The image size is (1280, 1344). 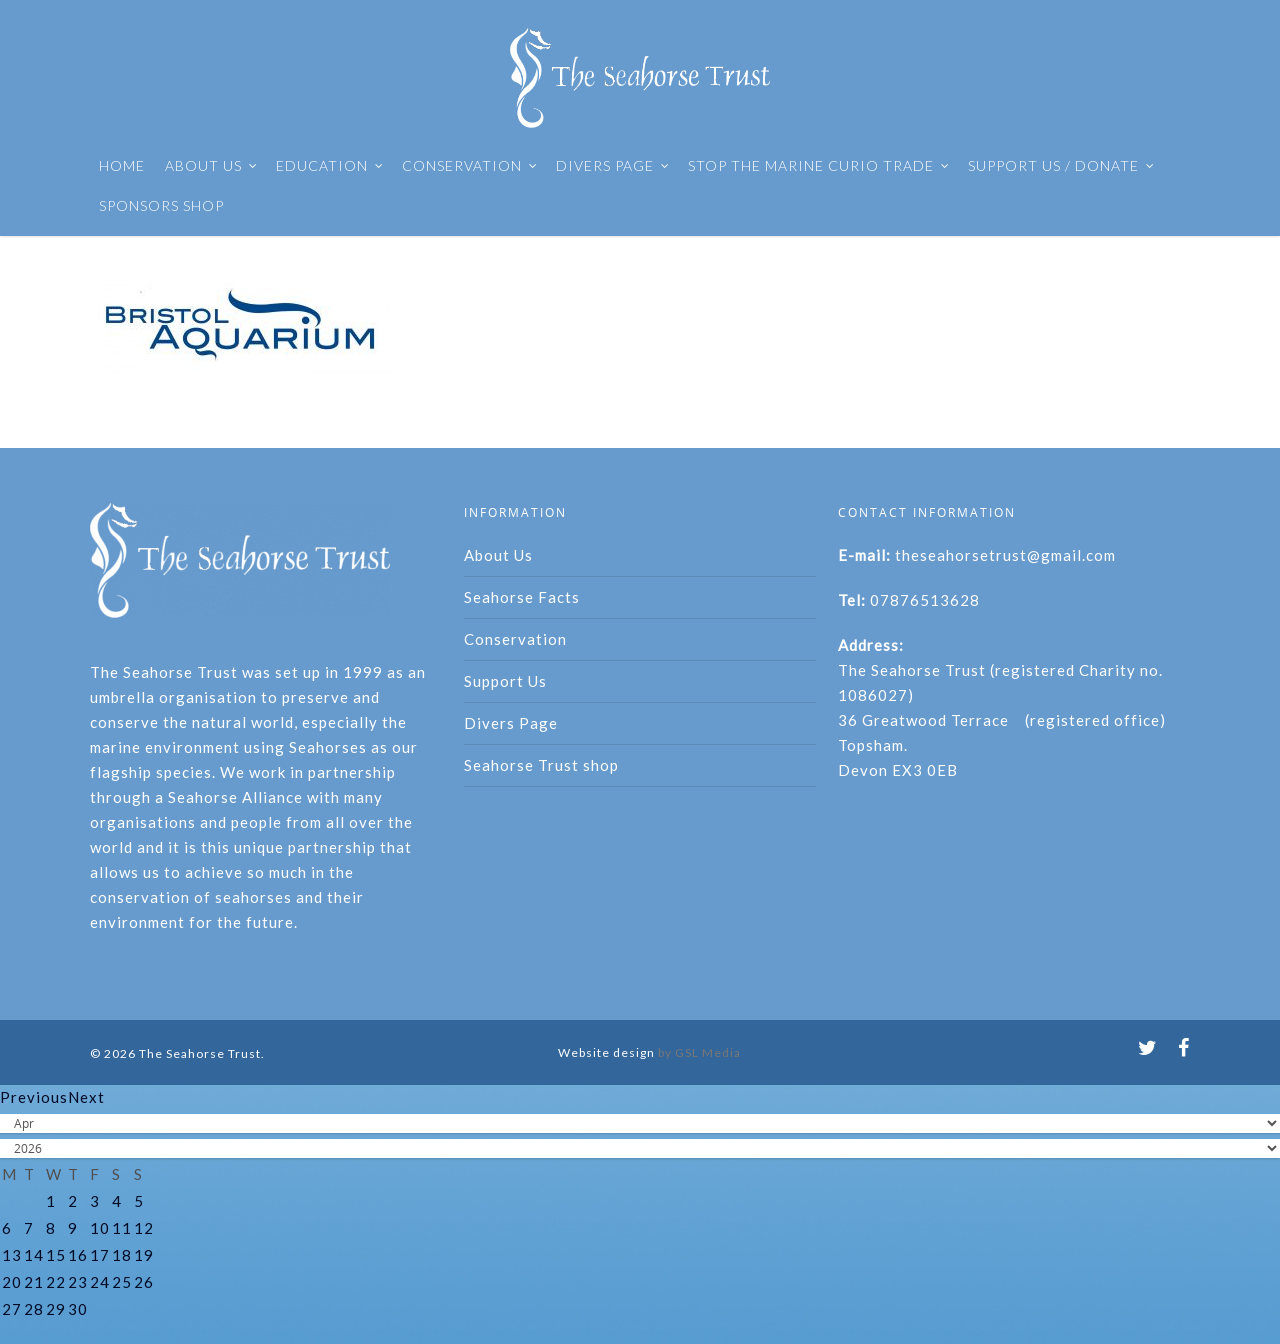 What do you see at coordinates (122, 1255) in the screenshot?
I see `18` at bounding box center [122, 1255].